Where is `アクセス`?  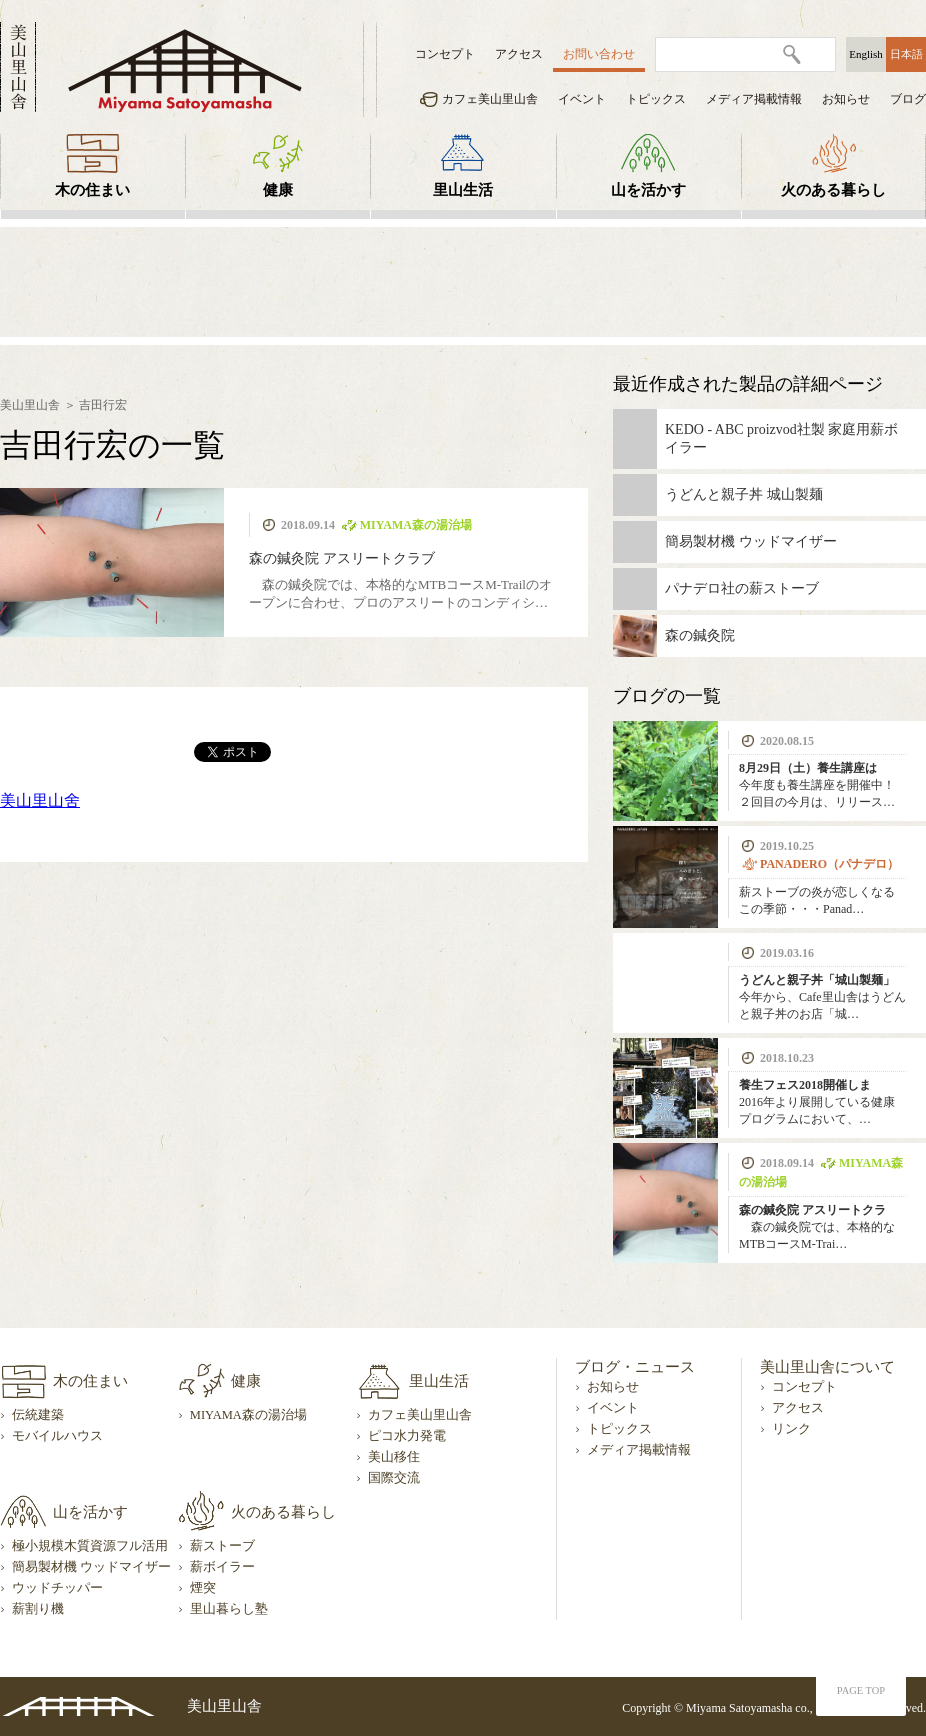
アクセス is located at coordinates (519, 54).